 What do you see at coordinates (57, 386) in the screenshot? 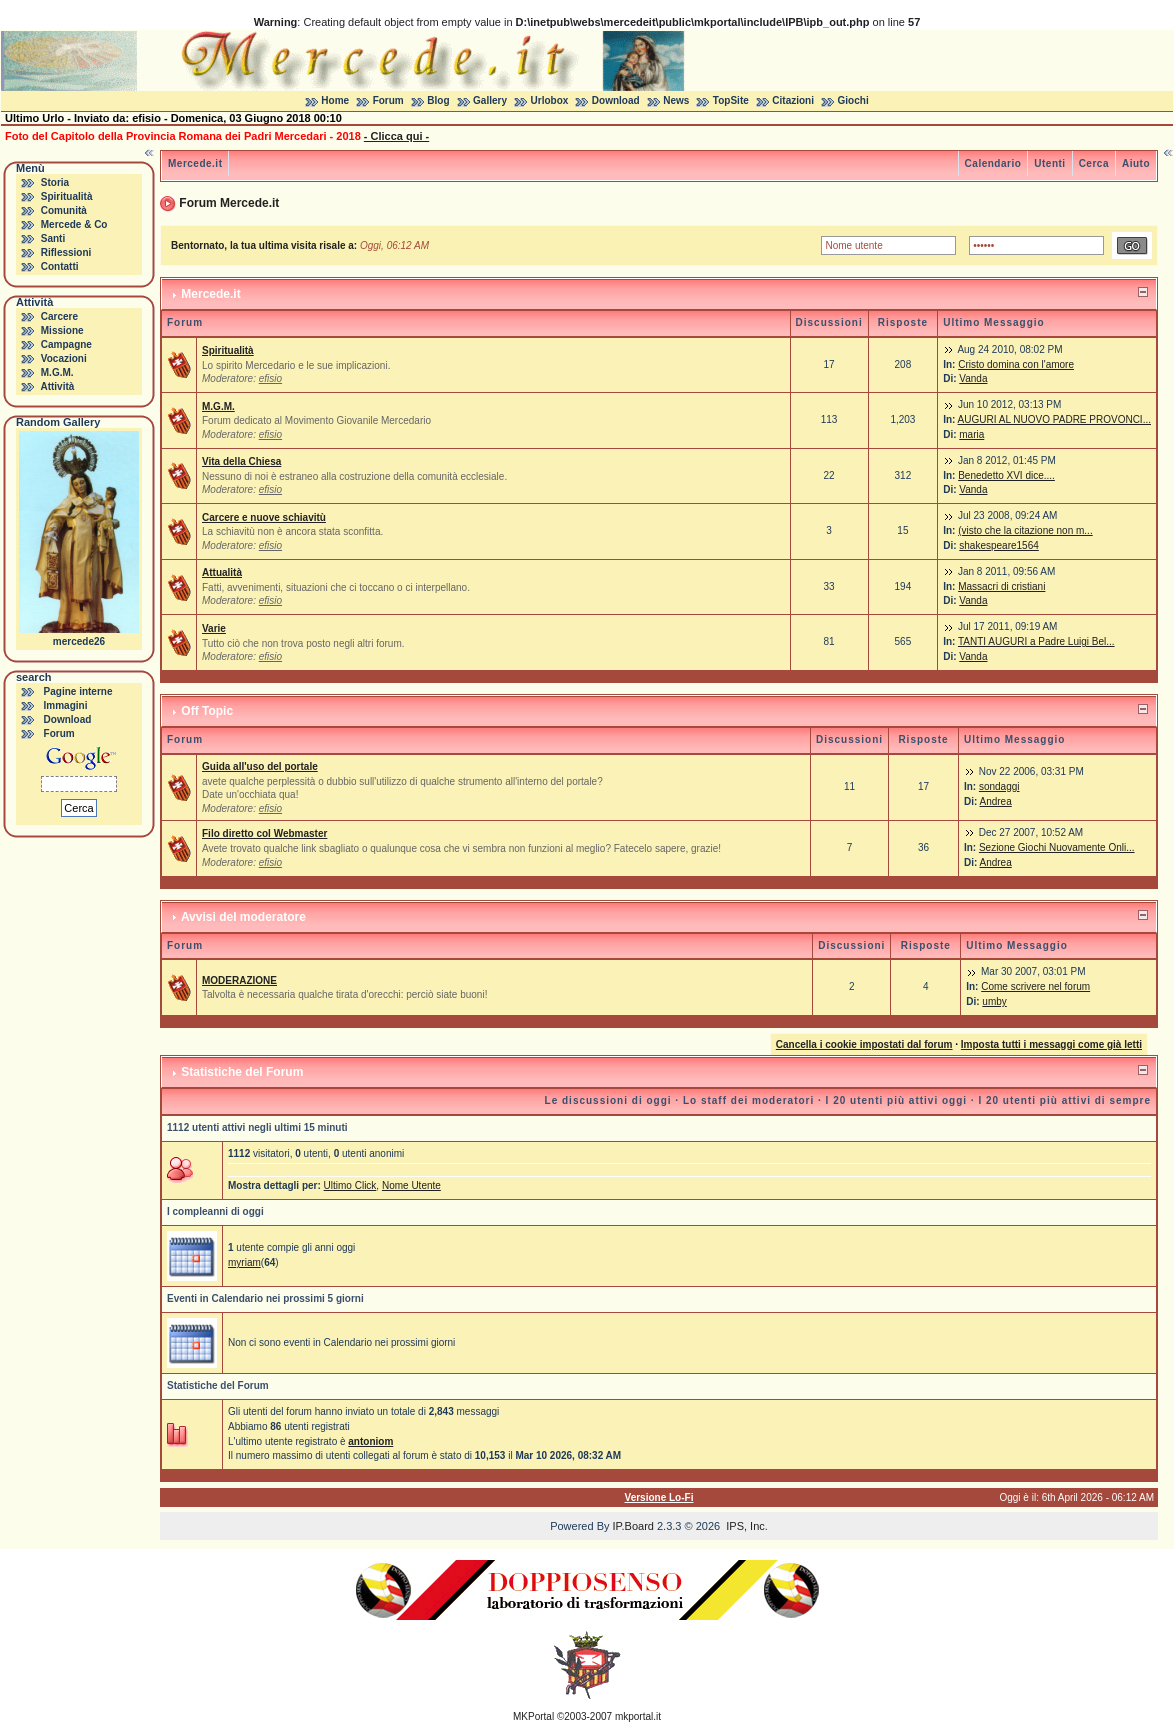
I see `Attività` at bounding box center [57, 386].